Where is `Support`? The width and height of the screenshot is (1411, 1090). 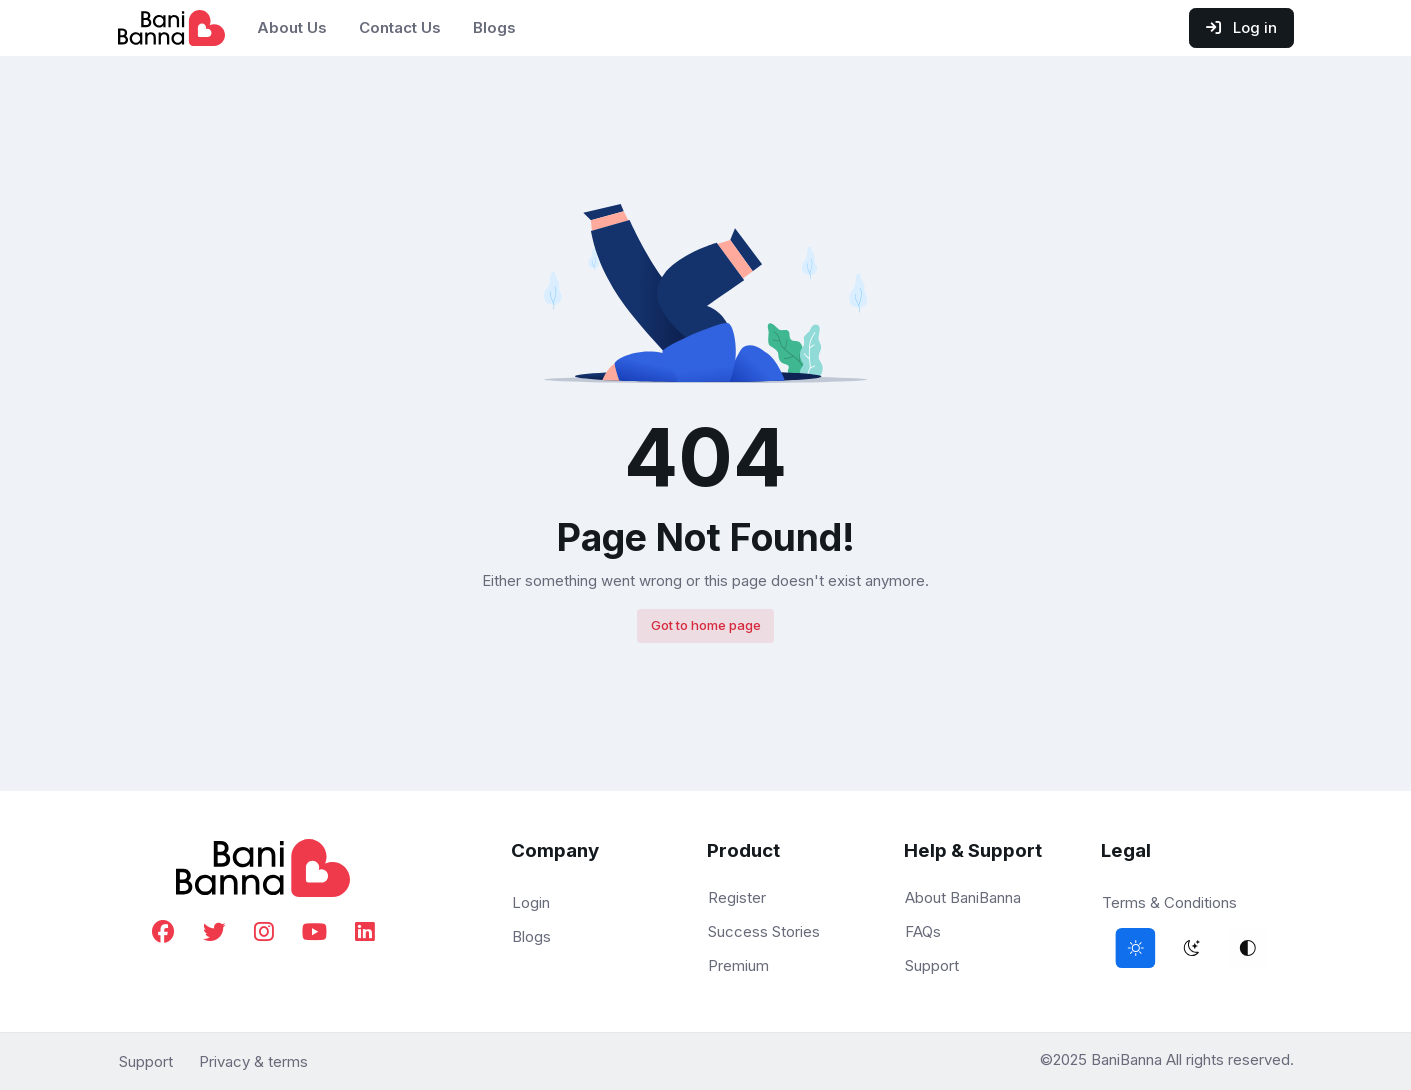
Support is located at coordinates (932, 965).